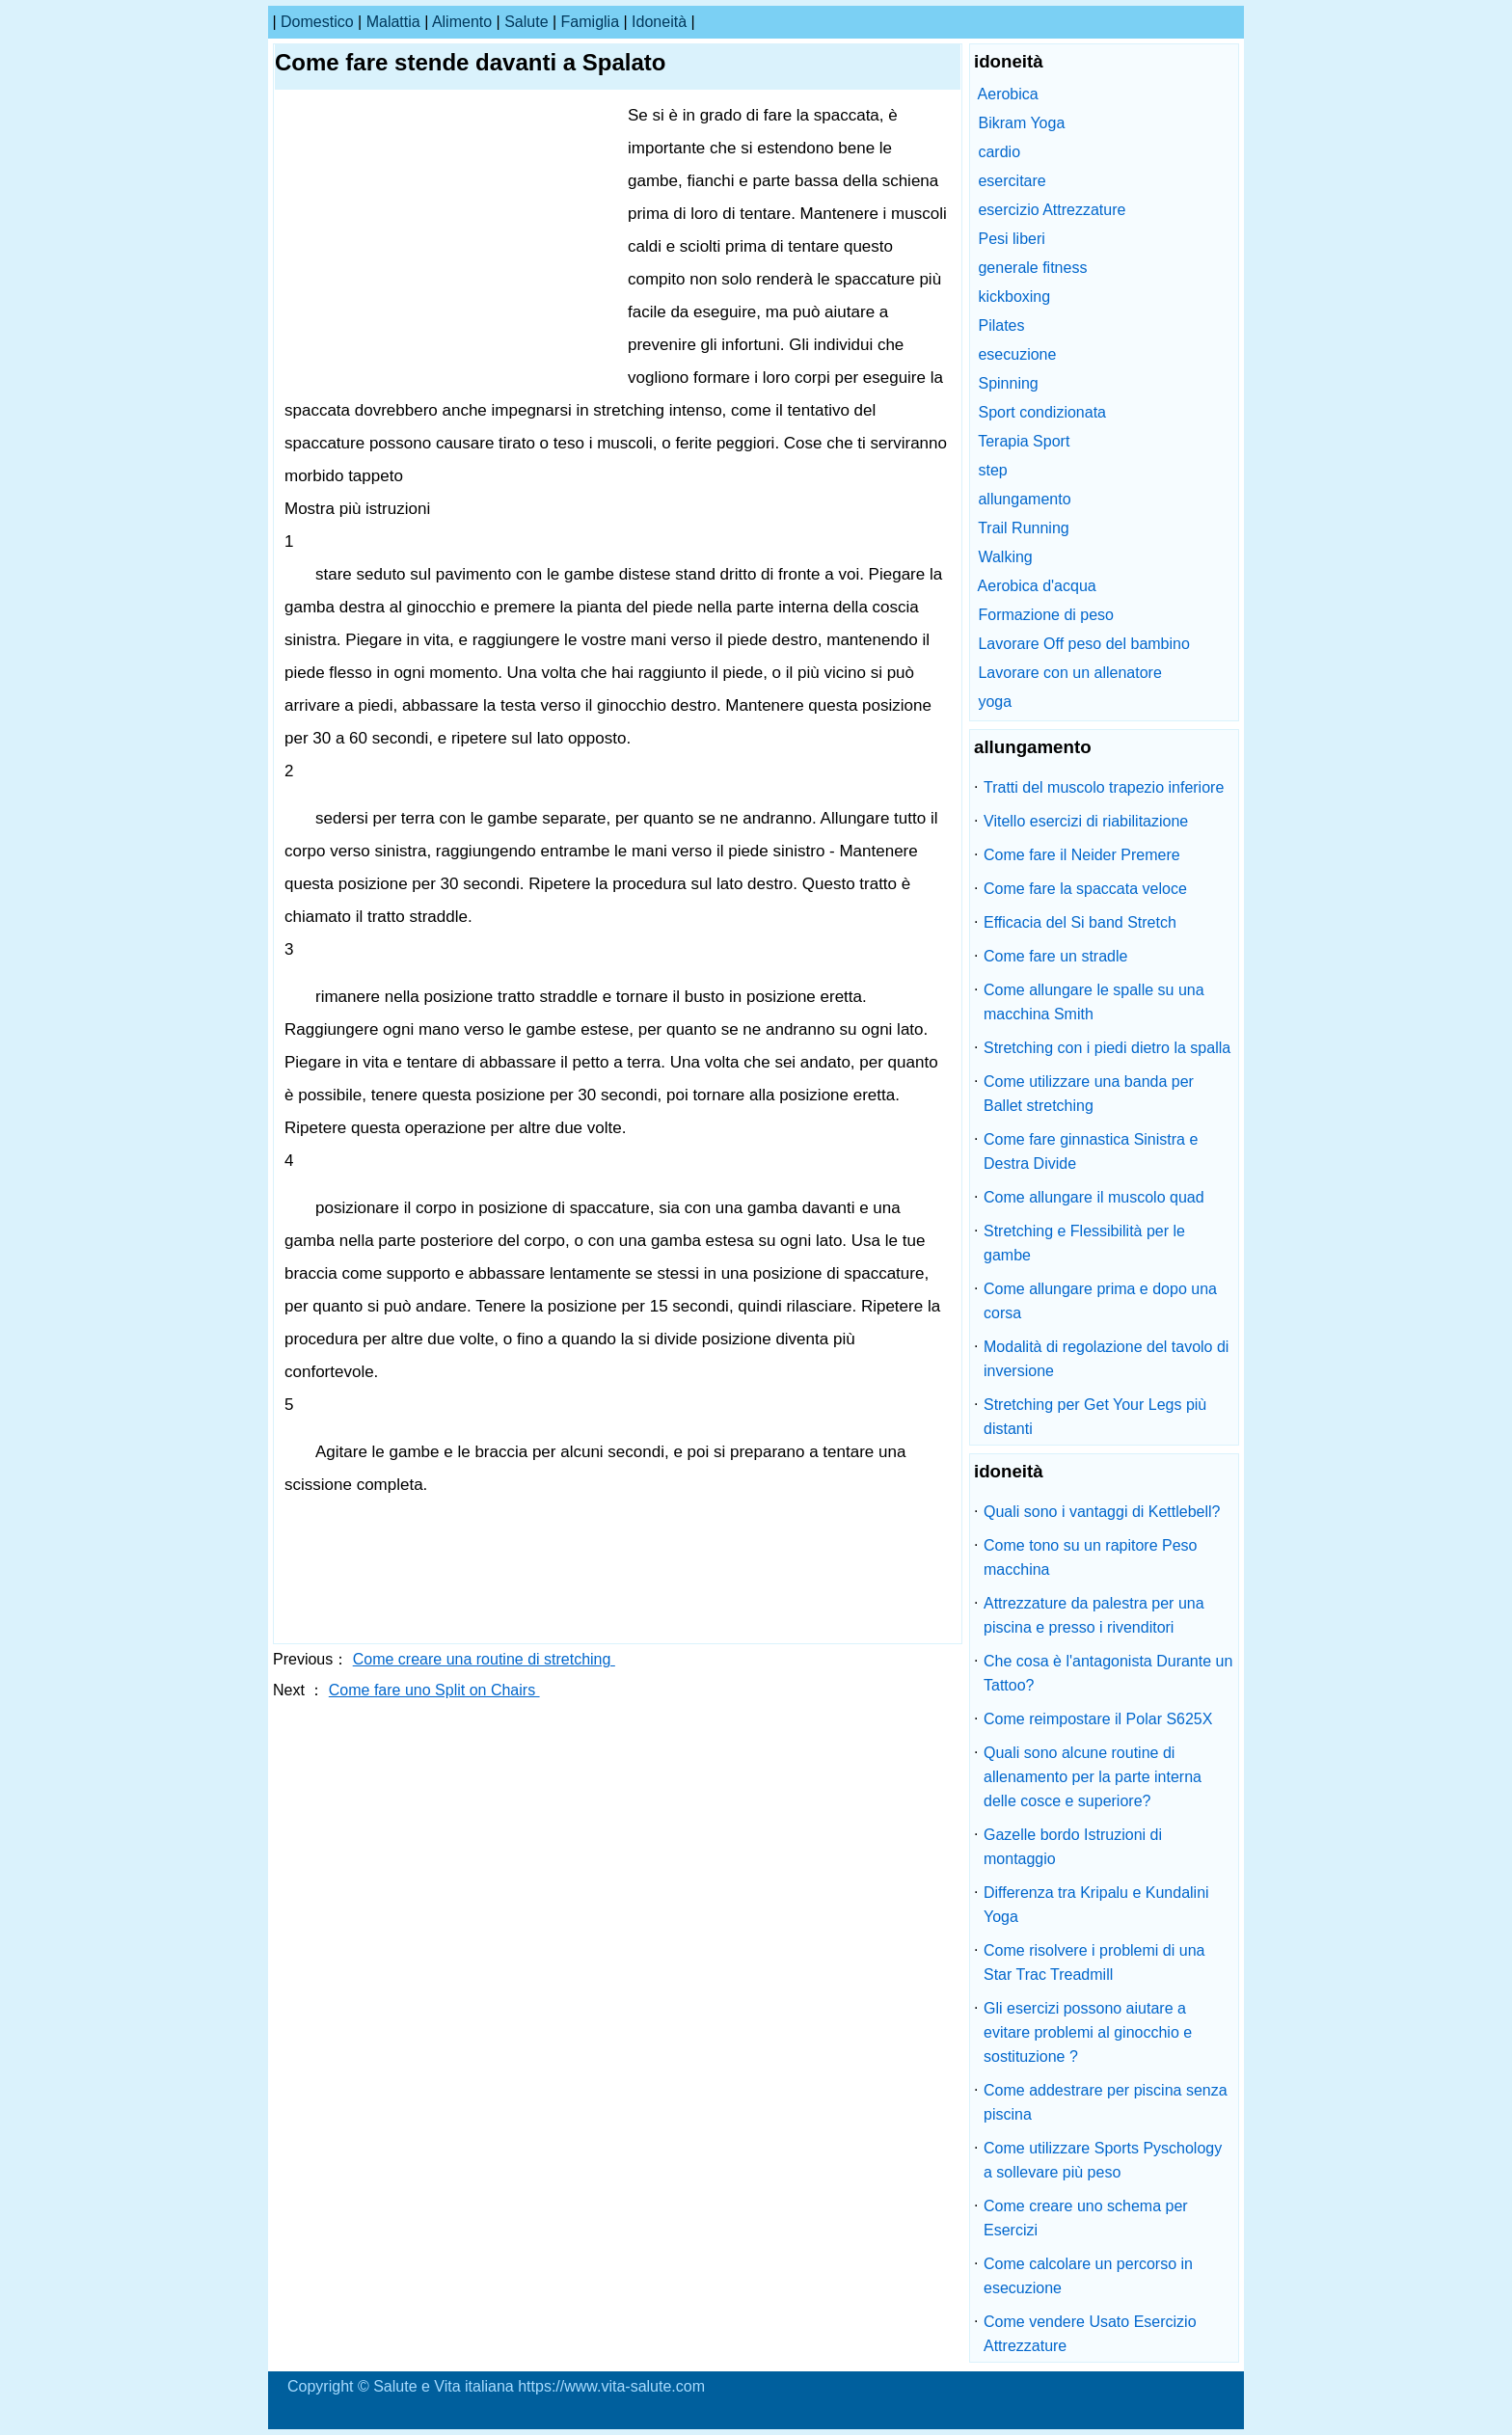  I want to click on Come allungare il muscolo quad, so click(1094, 1197).